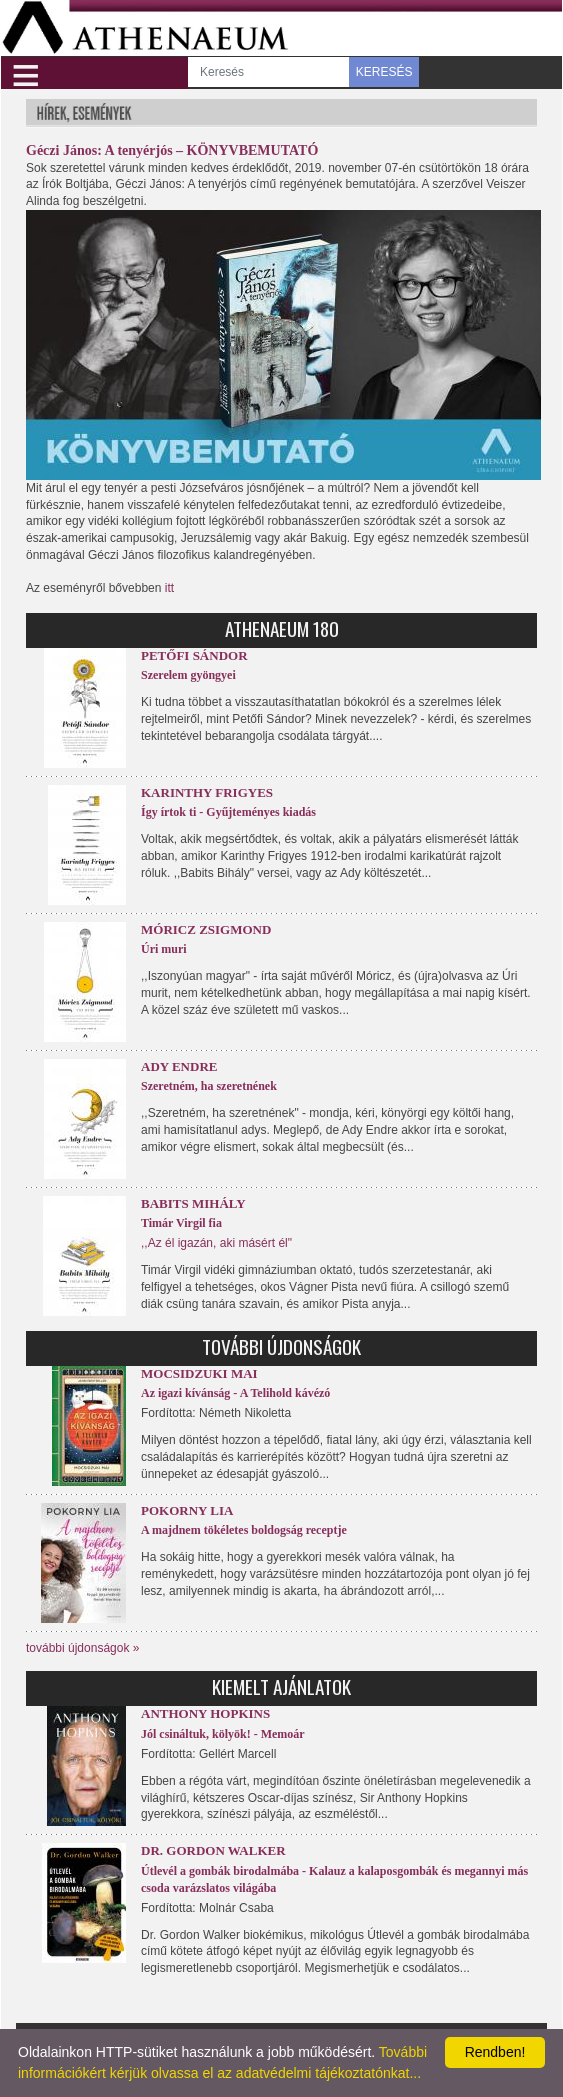  I want to click on Az igazi kívánság - A Telihold kávézó, so click(235, 1393).